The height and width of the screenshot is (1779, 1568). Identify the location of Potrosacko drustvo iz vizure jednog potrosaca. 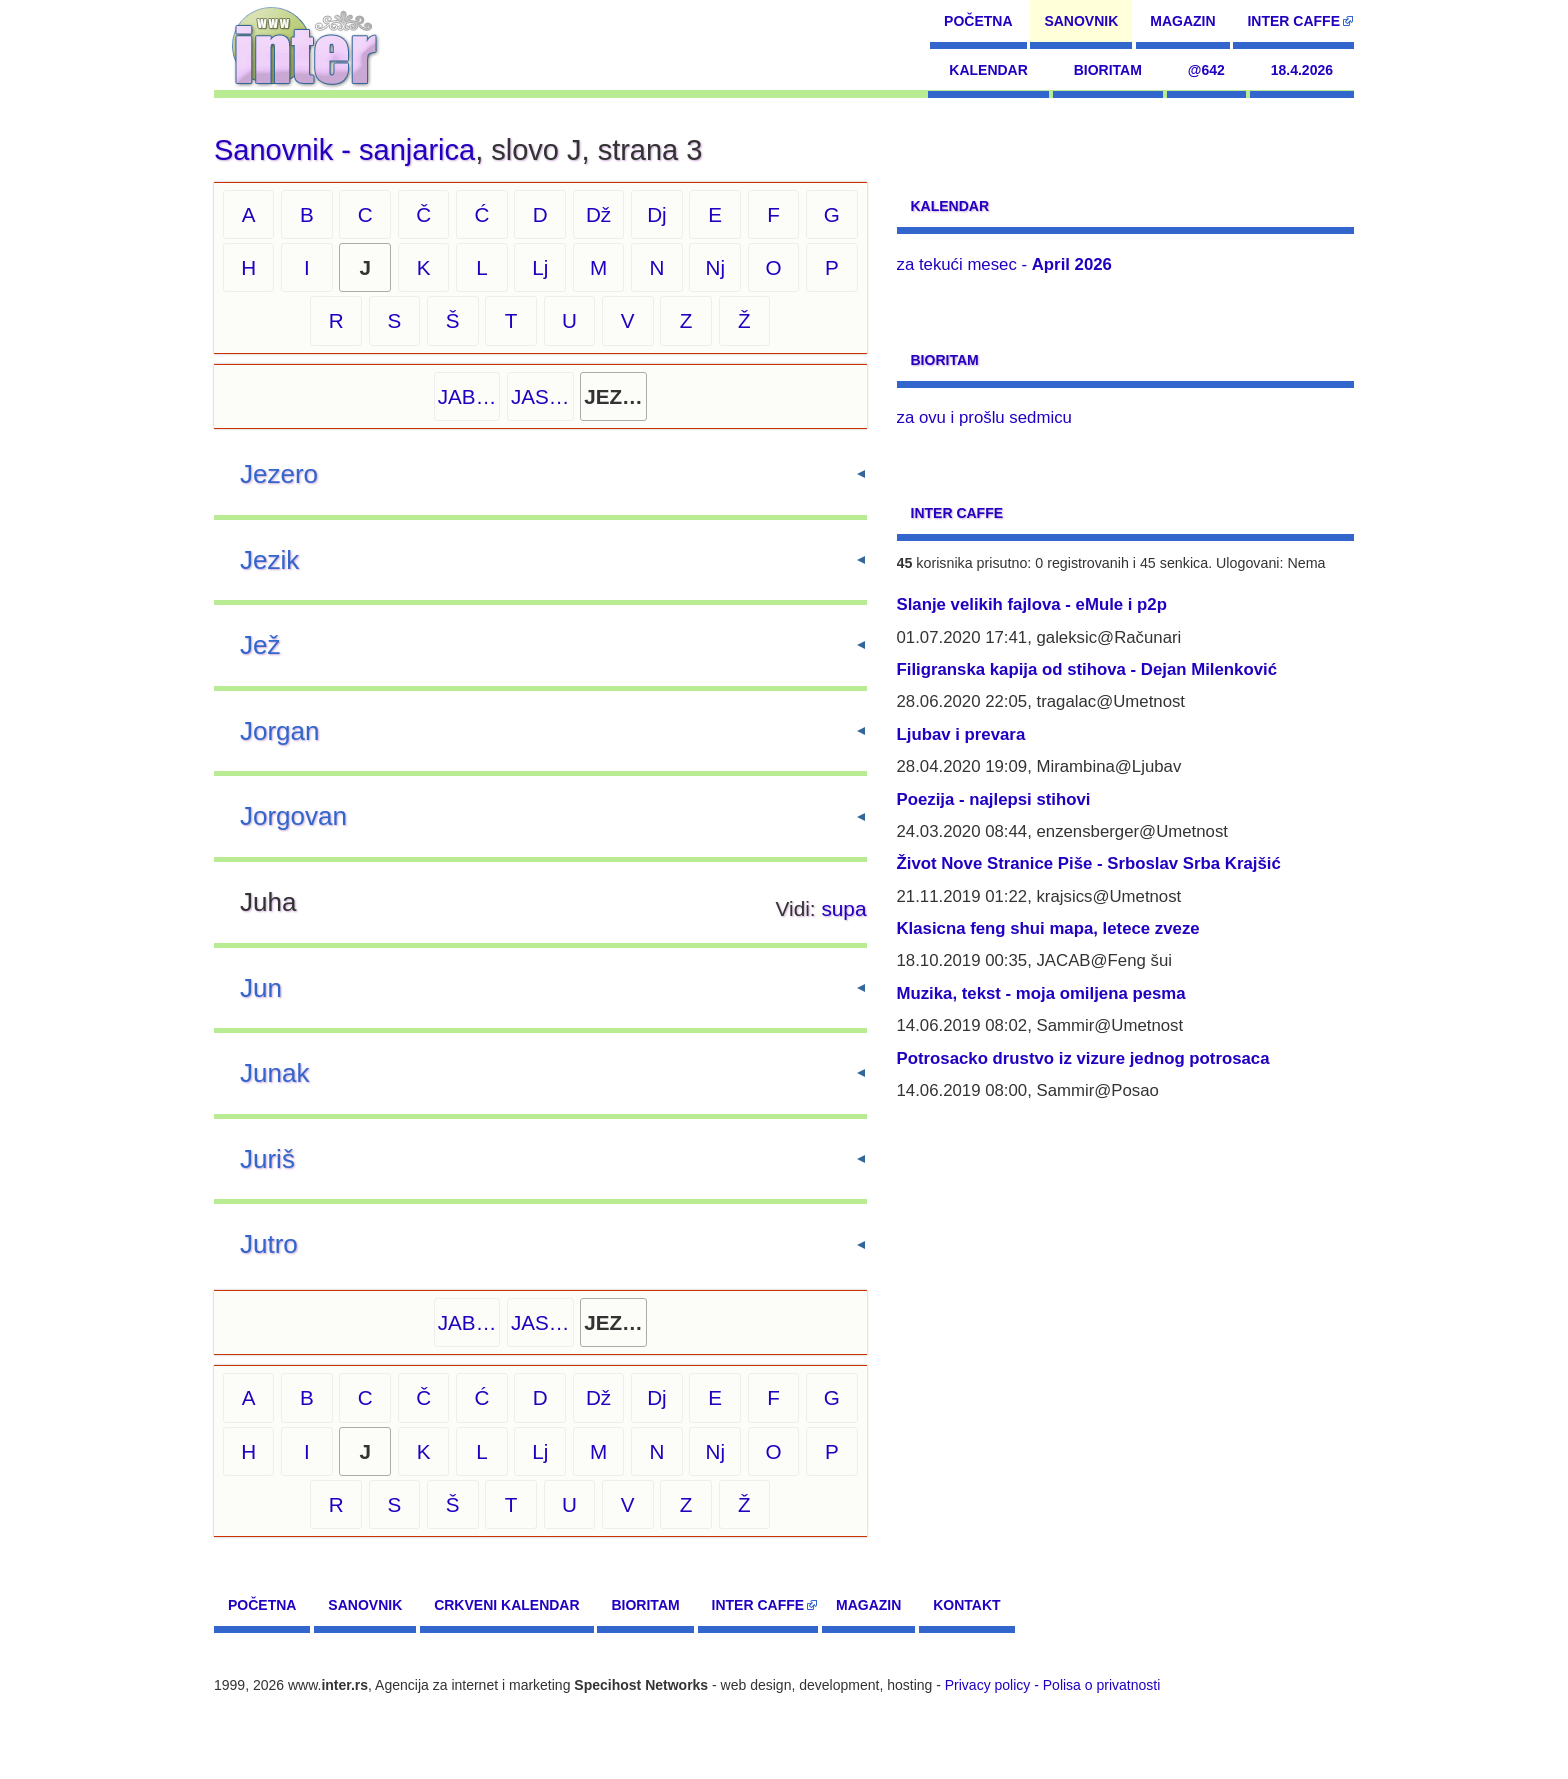
(1083, 1058).